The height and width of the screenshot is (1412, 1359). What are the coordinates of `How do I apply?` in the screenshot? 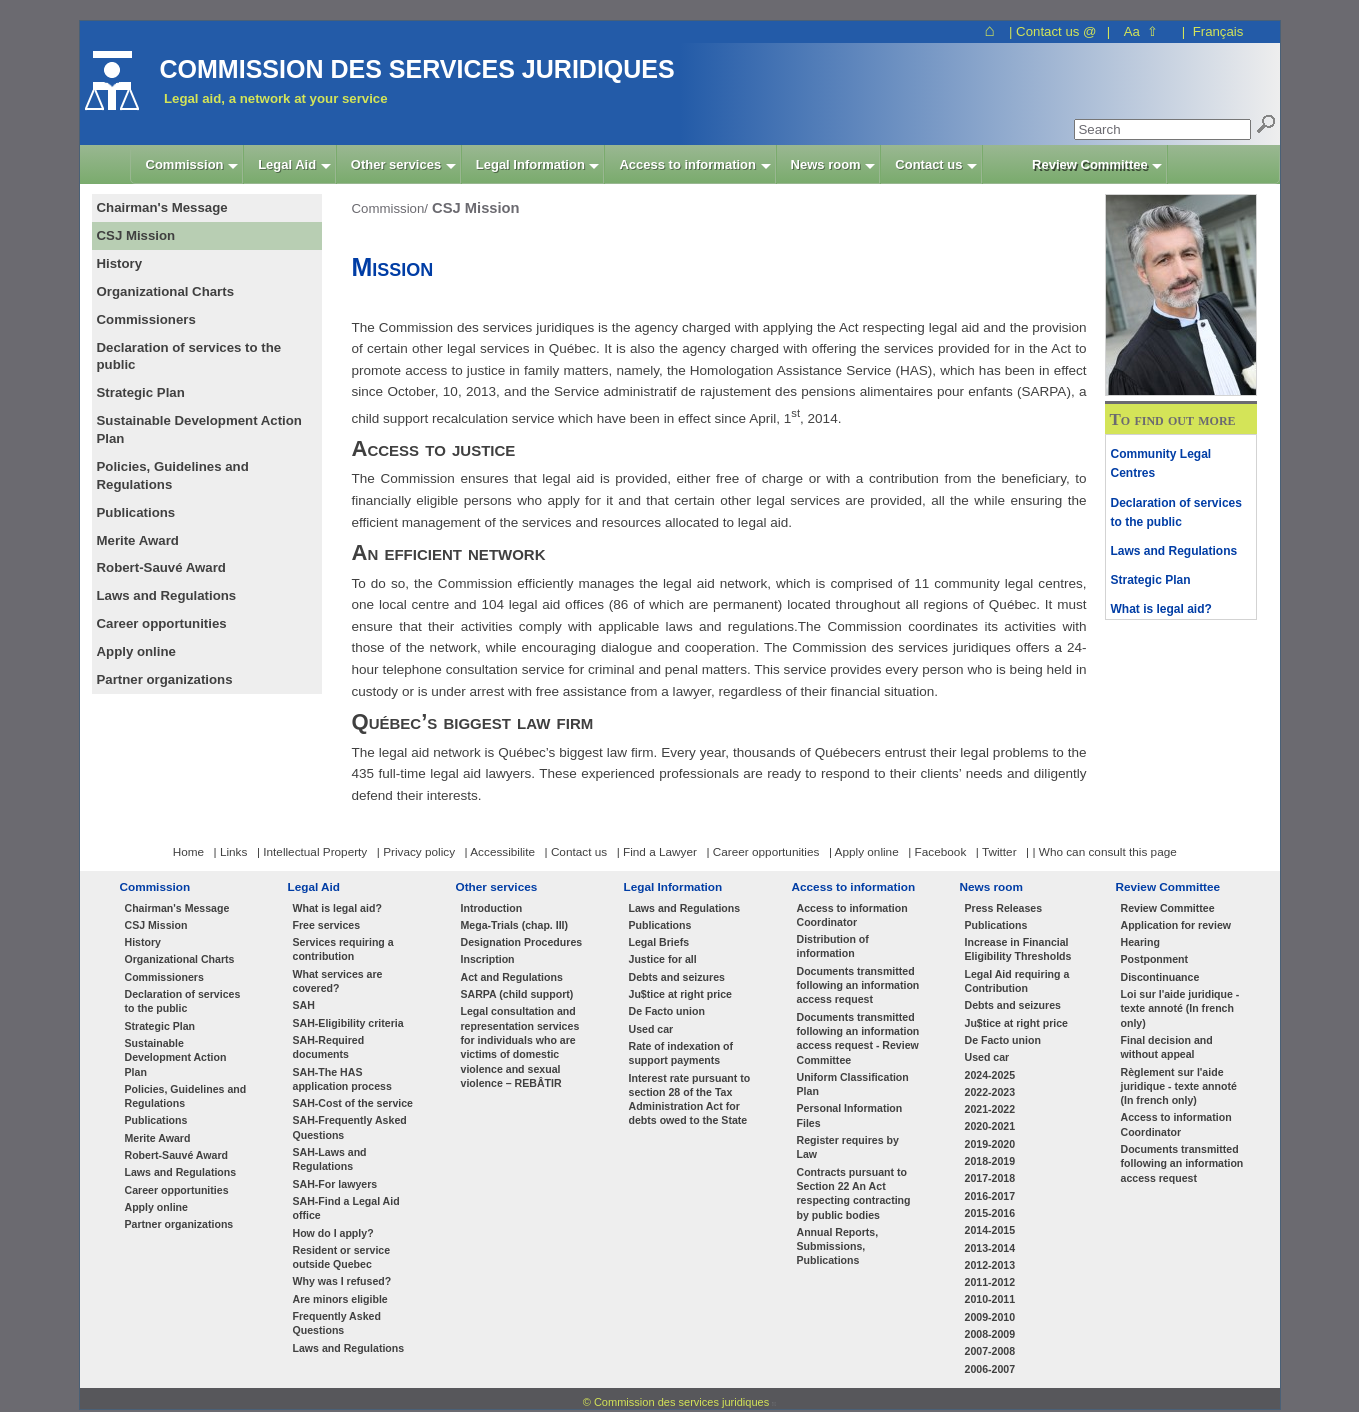 It's located at (333, 1233).